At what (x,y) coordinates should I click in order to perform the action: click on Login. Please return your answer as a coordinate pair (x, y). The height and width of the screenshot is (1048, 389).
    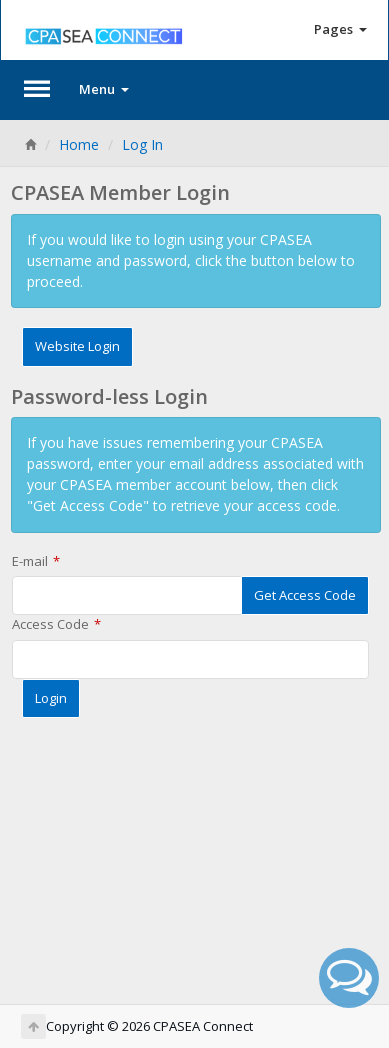
    Looking at the image, I should click on (51, 698).